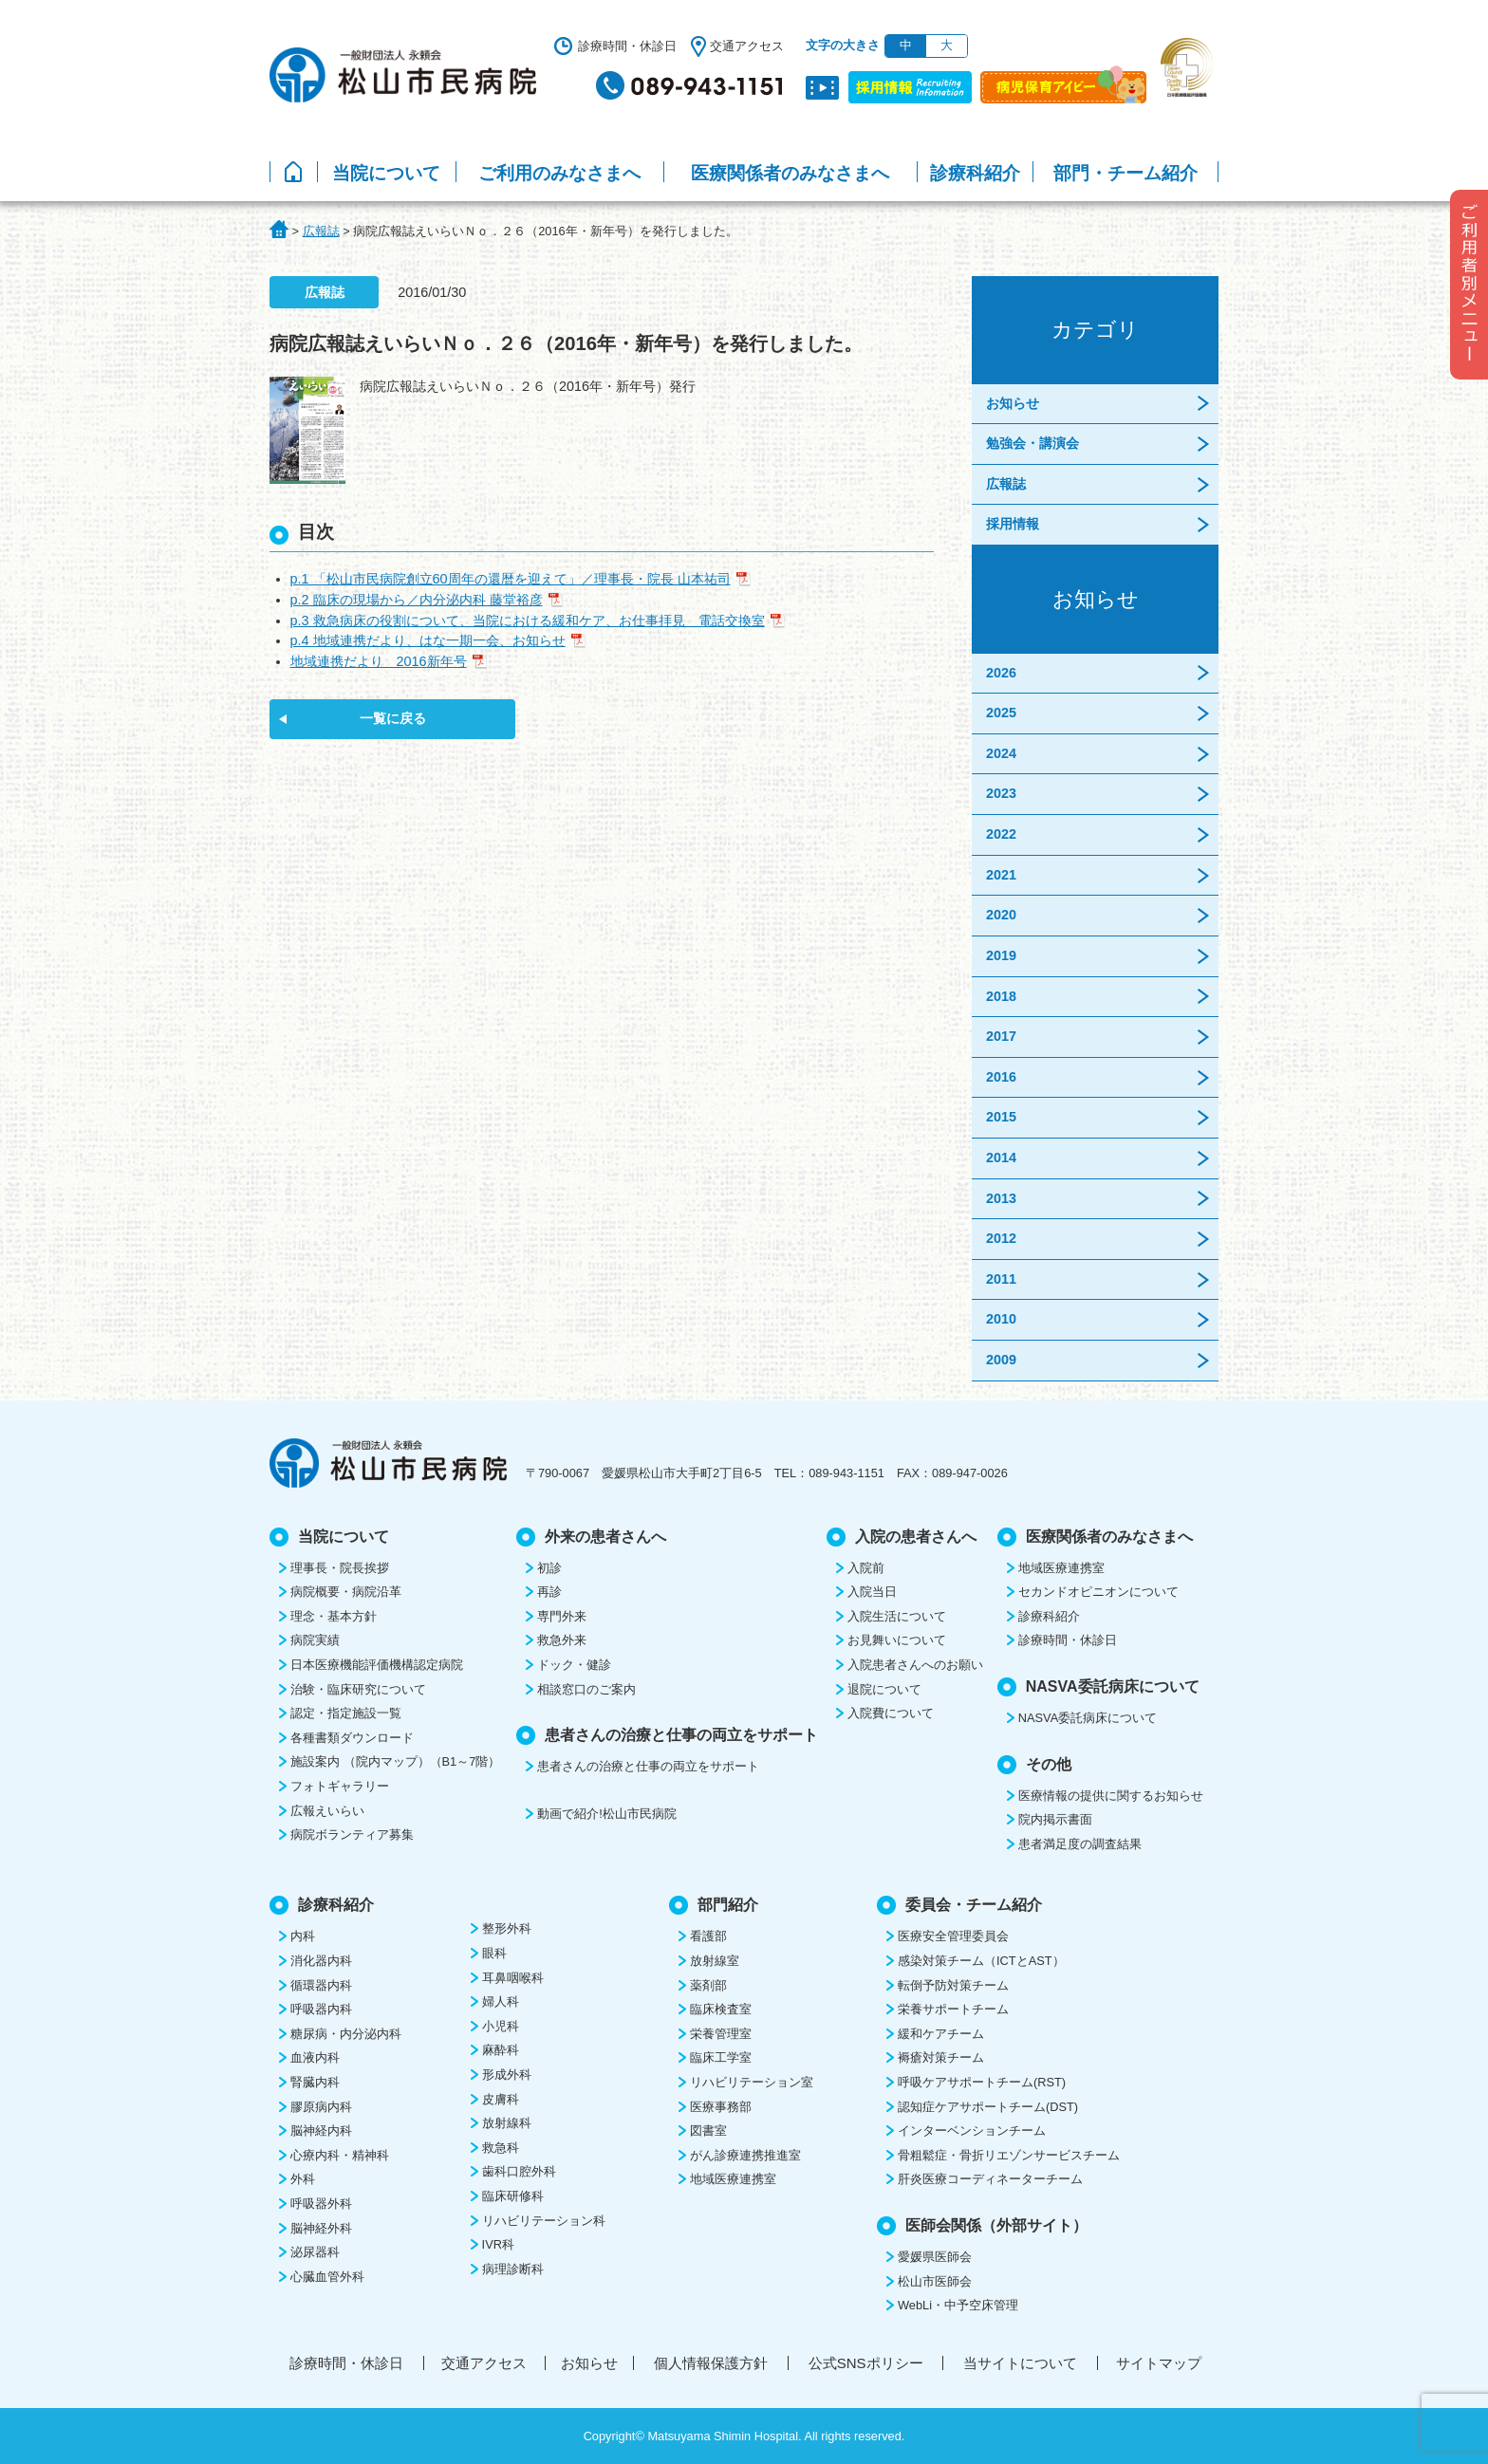  What do you see at coordinates (941, 2034) in the screenshot?
I see `緩和ケアチーム` at bounding box center [941, 2034].